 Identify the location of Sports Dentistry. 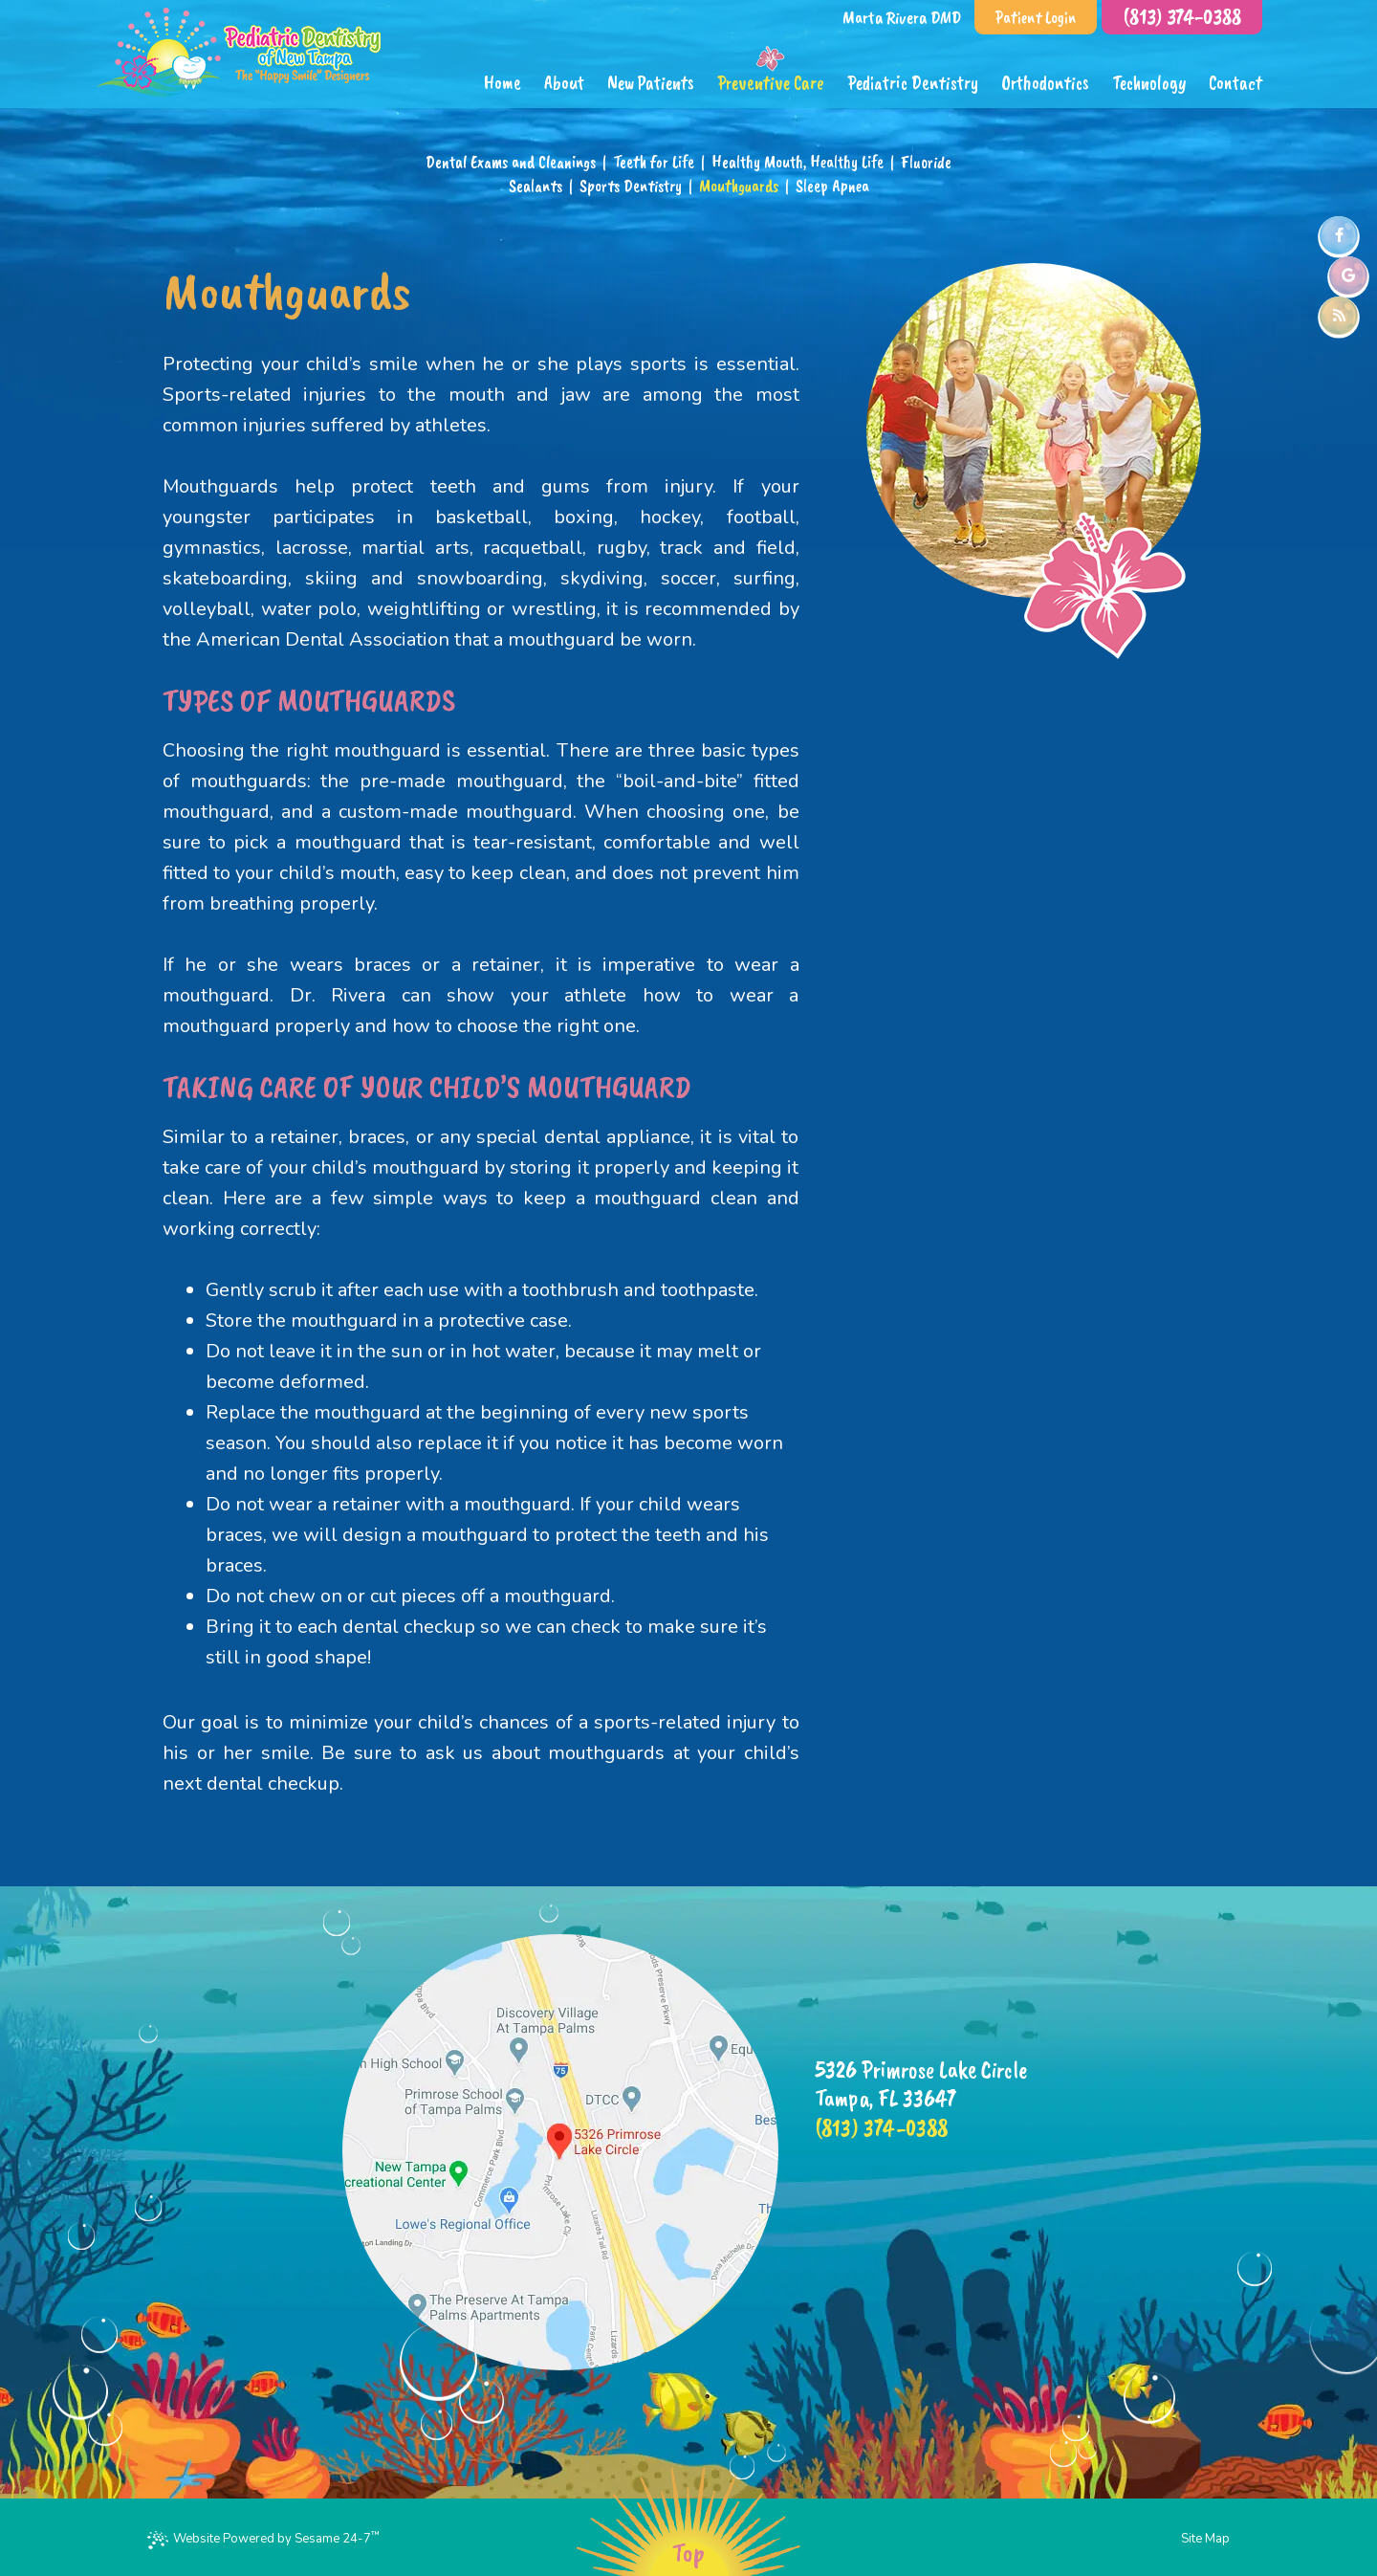
(630, 185).